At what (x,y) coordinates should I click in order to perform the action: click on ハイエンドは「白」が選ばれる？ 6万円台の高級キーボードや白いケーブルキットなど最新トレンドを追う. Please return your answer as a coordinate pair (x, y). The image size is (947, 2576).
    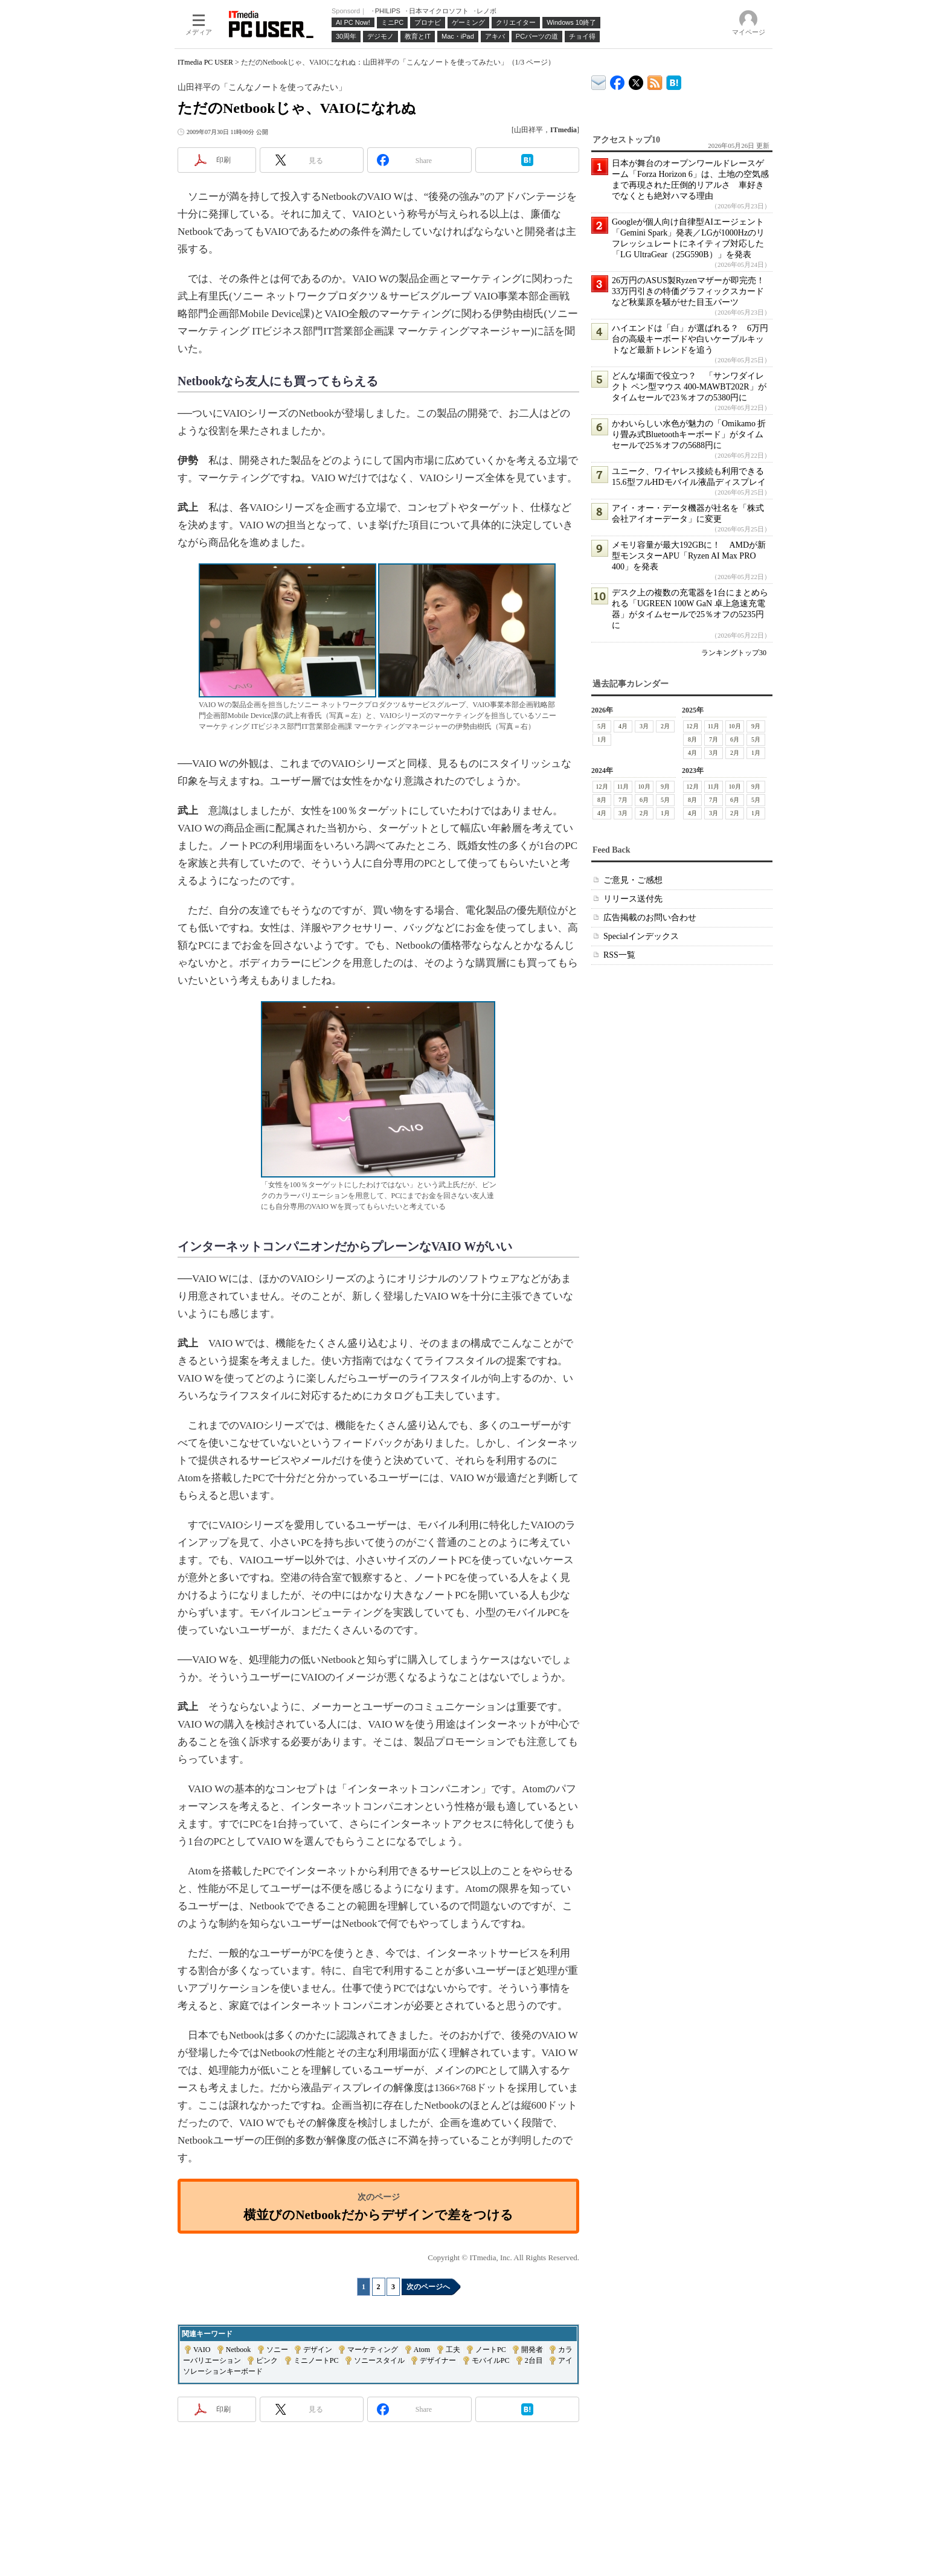
    Looking at the image, I should click on (690, 339).